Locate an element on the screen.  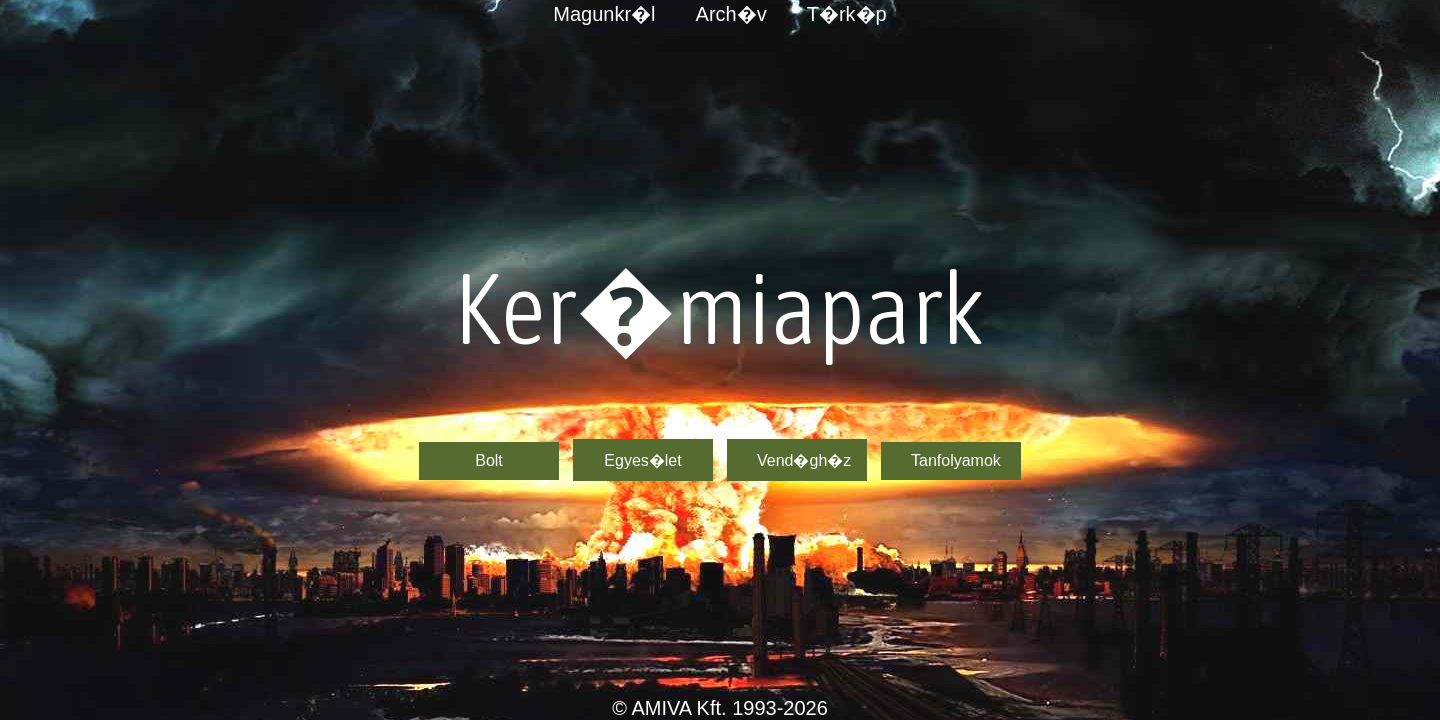
Vend�gh�z is located at coordinates (804, 460).